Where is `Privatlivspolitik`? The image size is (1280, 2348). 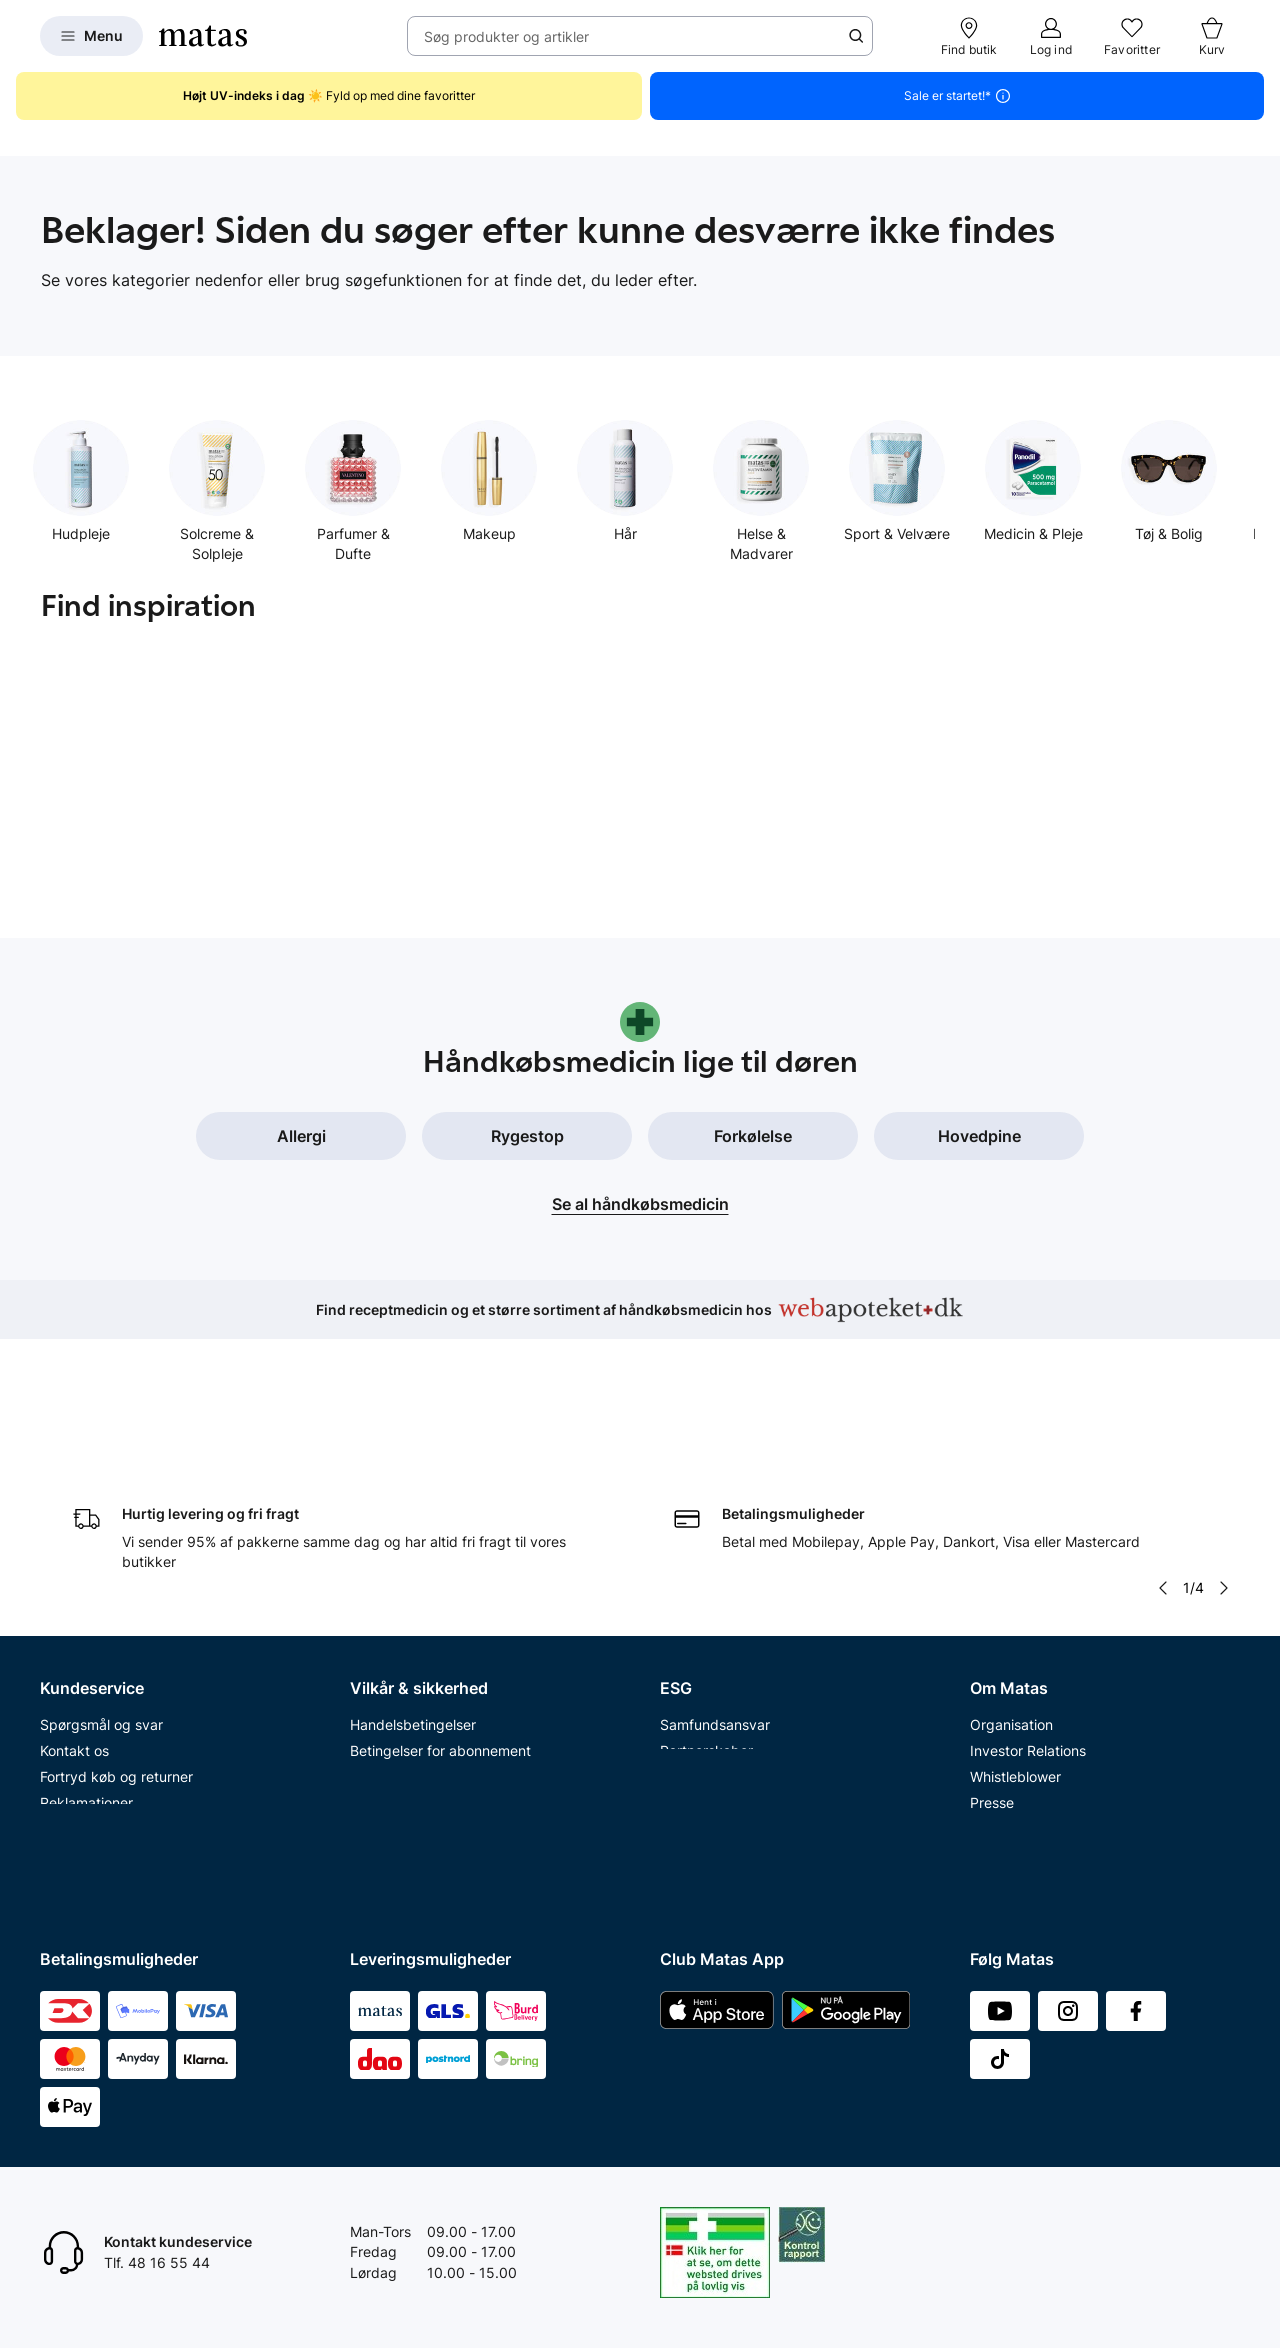 Privatlivspolitik is located at coordinates (399, 1643).